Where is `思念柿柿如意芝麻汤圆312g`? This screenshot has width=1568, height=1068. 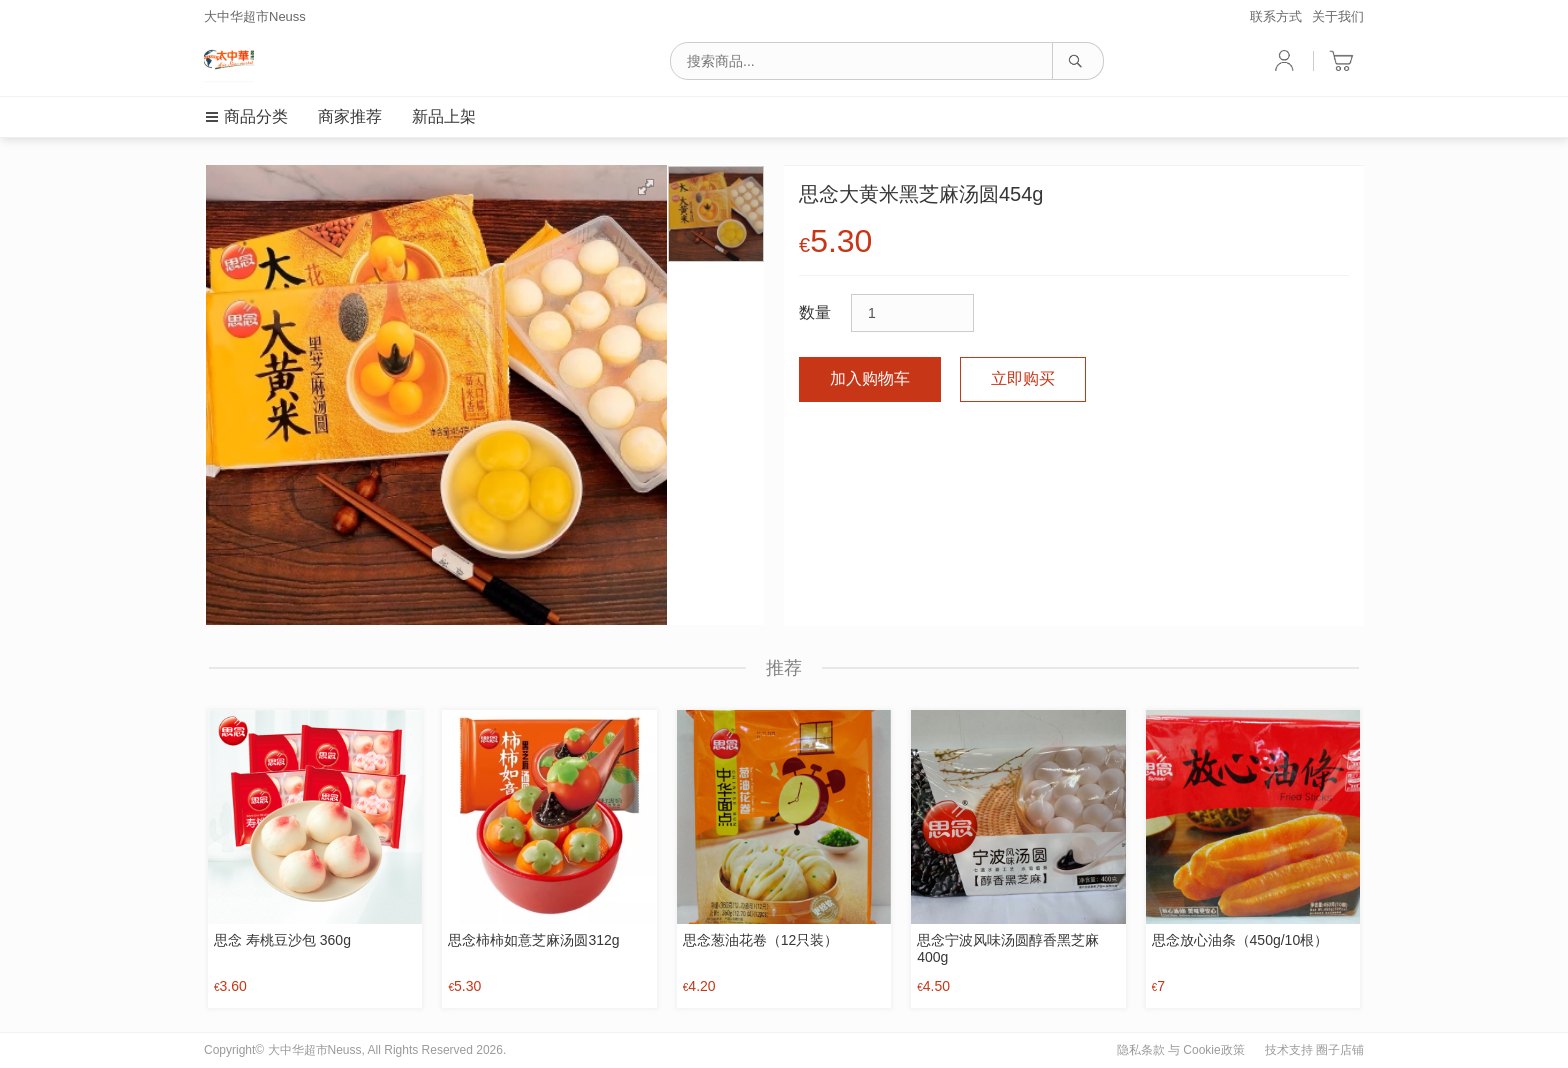
思念柿柿如意芝麻汤圆312g is located at coordinates (533, 940).